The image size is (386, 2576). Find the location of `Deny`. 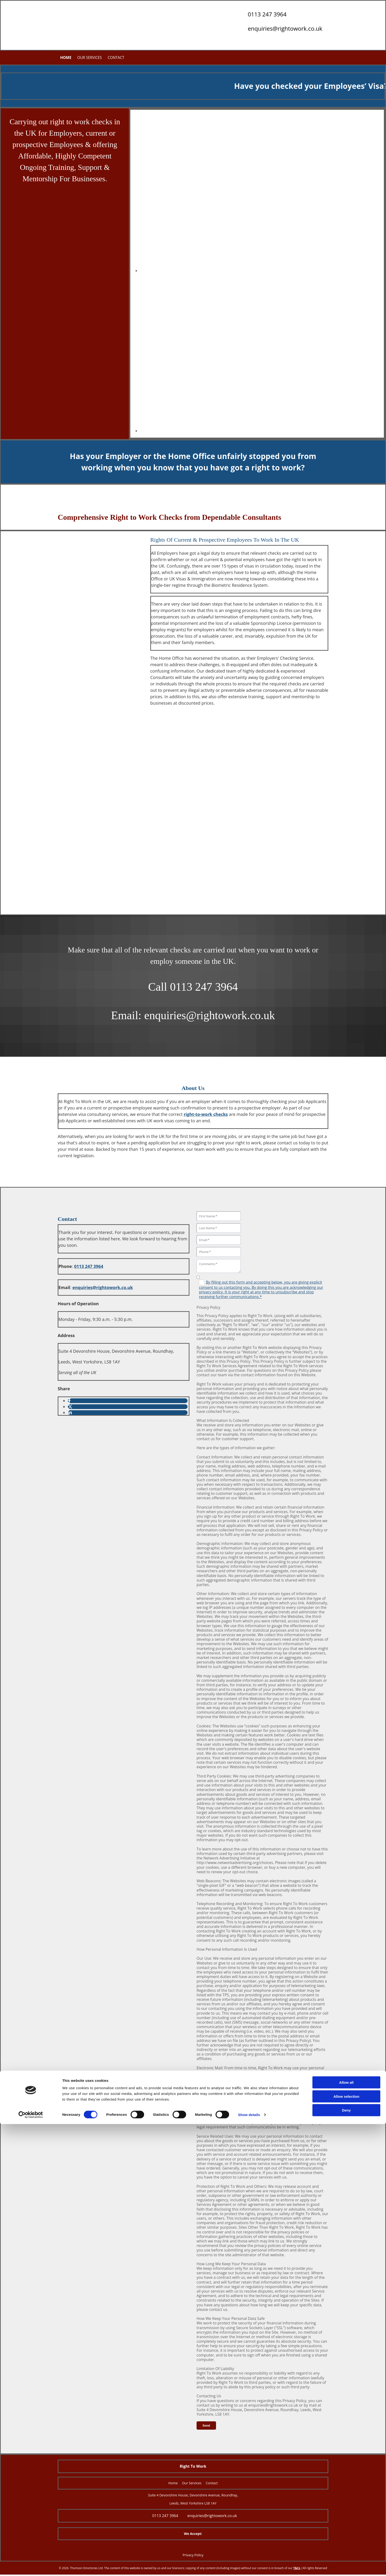

Deny is located at coordinates (346, 2562).